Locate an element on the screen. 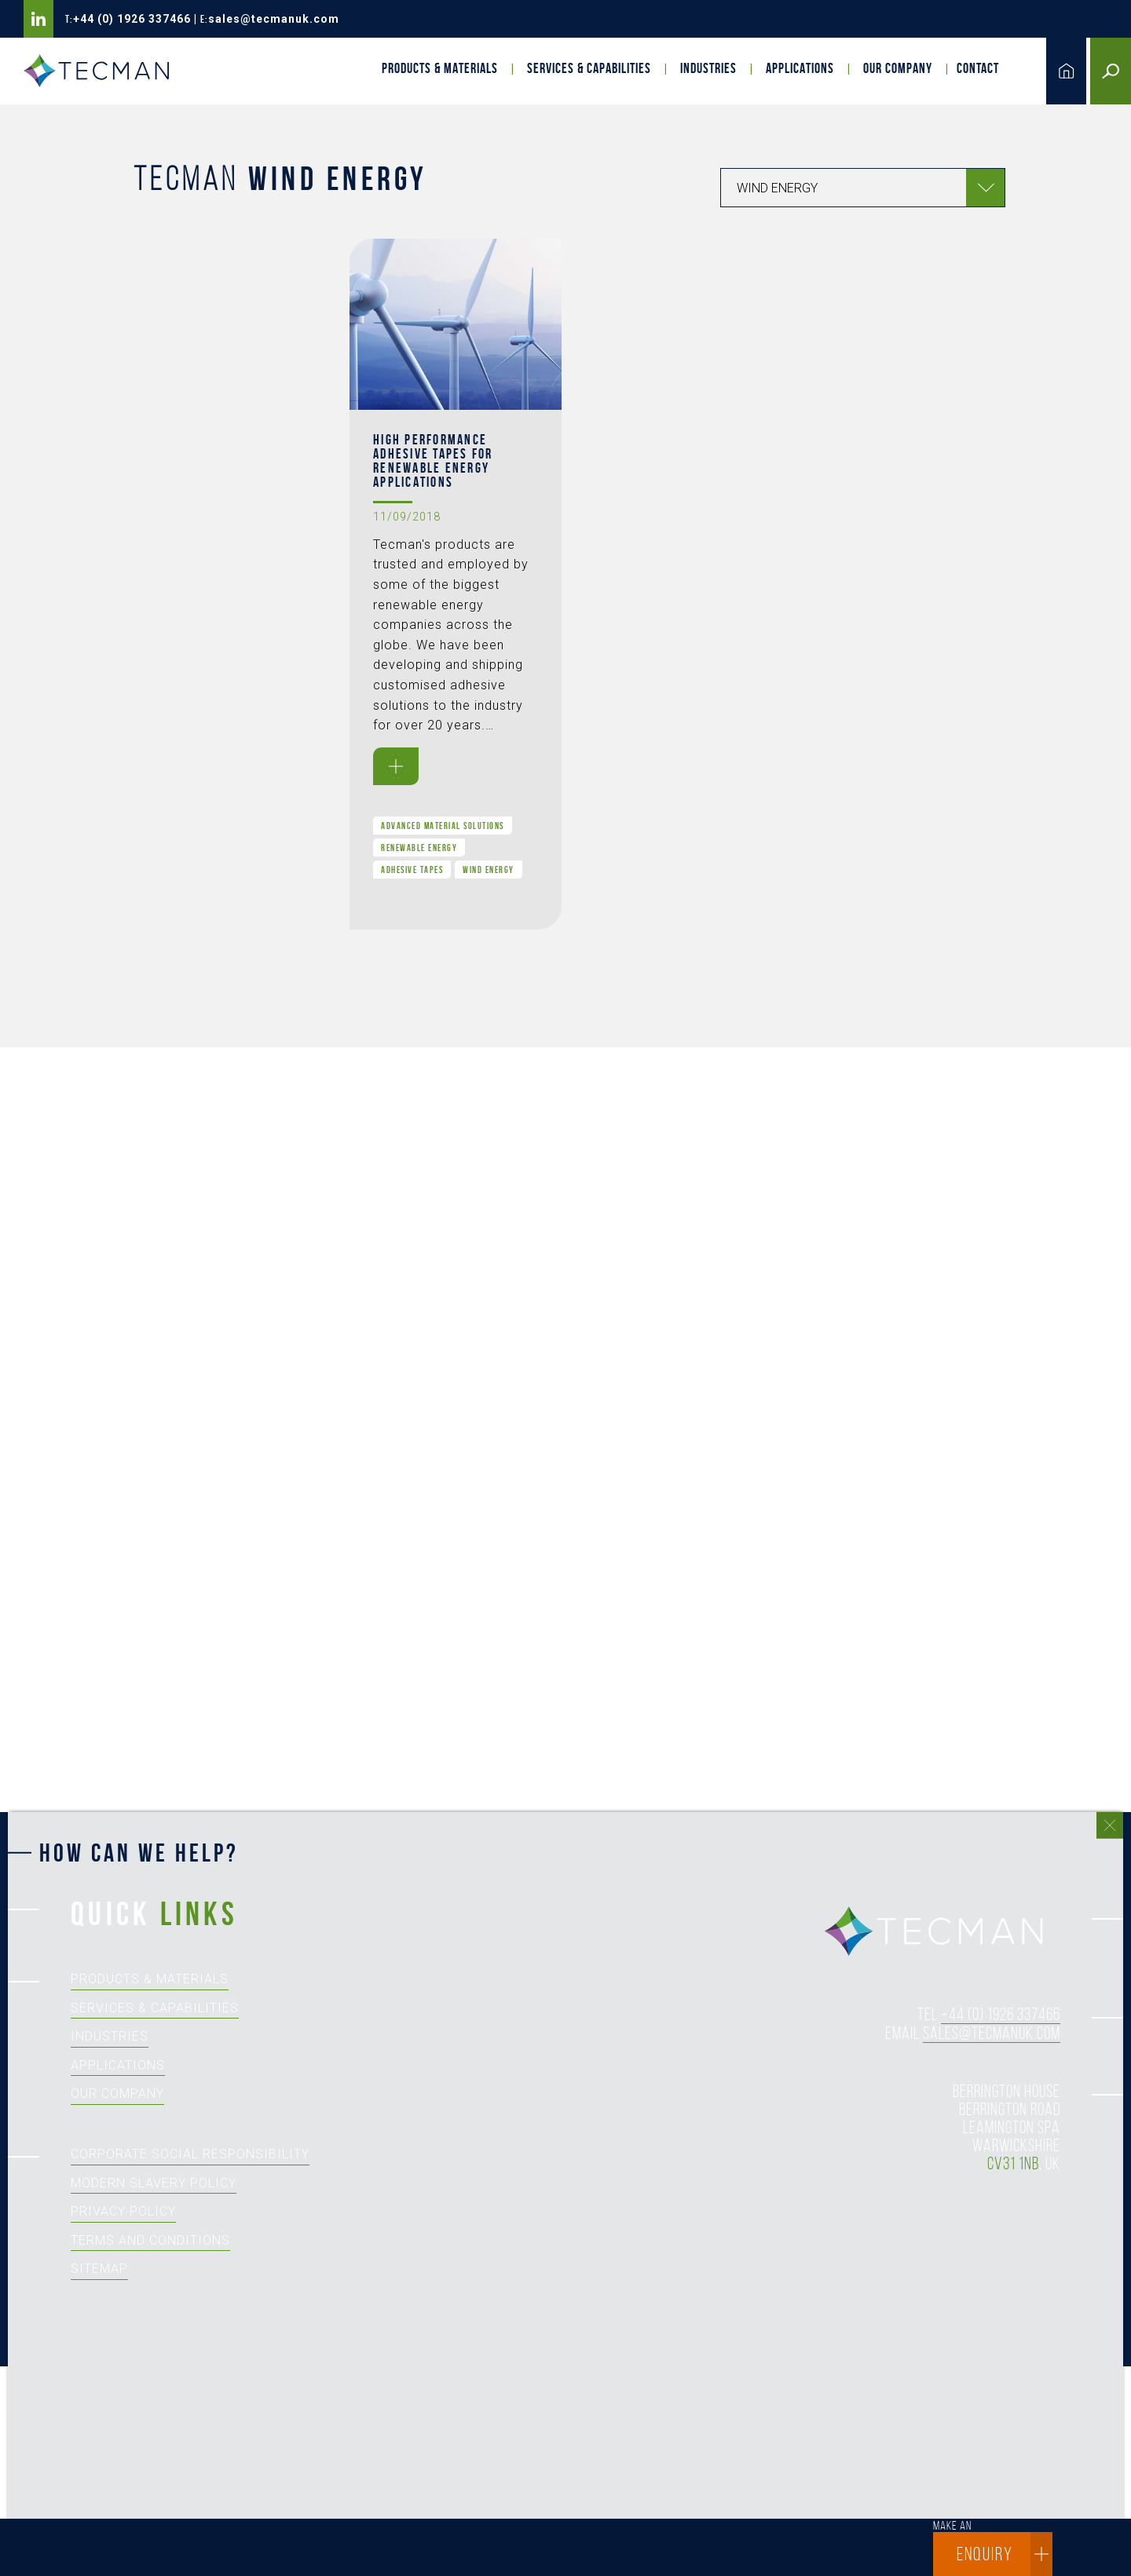  Products & Materials is located at coordinates (440, 68).